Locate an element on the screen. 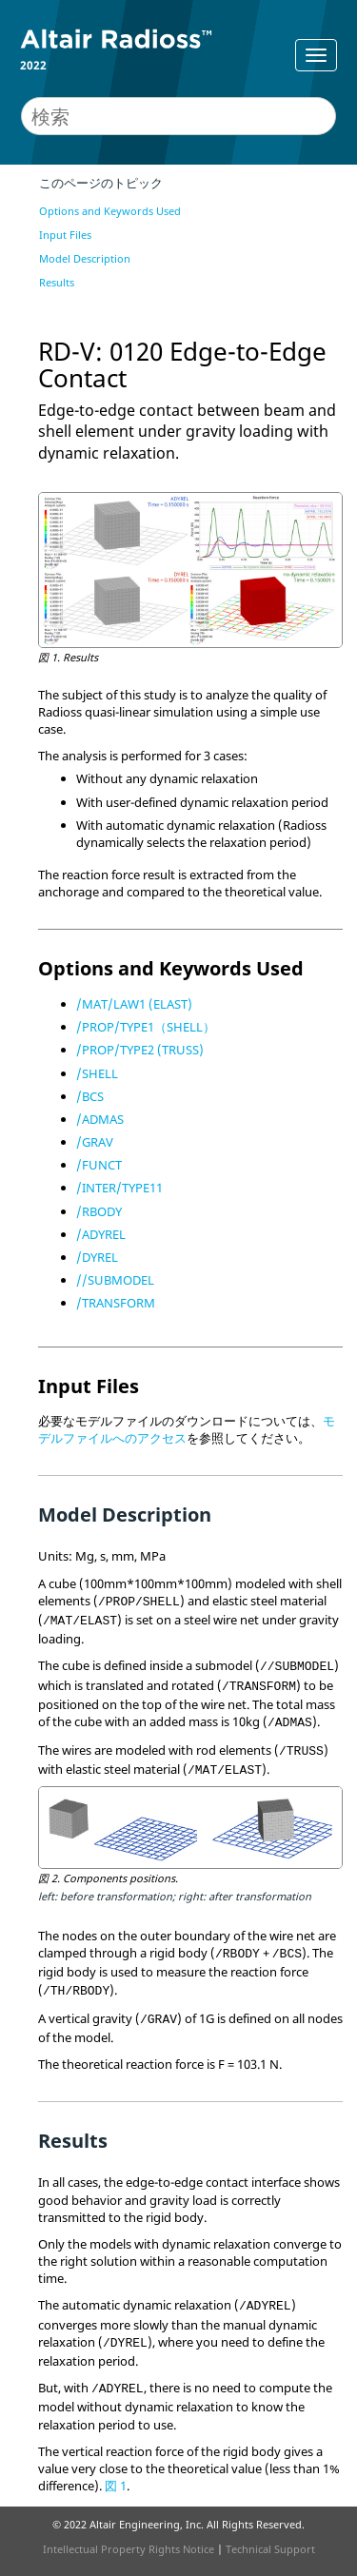 The width and height of the screenshot is (357, 2576). Results is located at coordinates (56, 282).